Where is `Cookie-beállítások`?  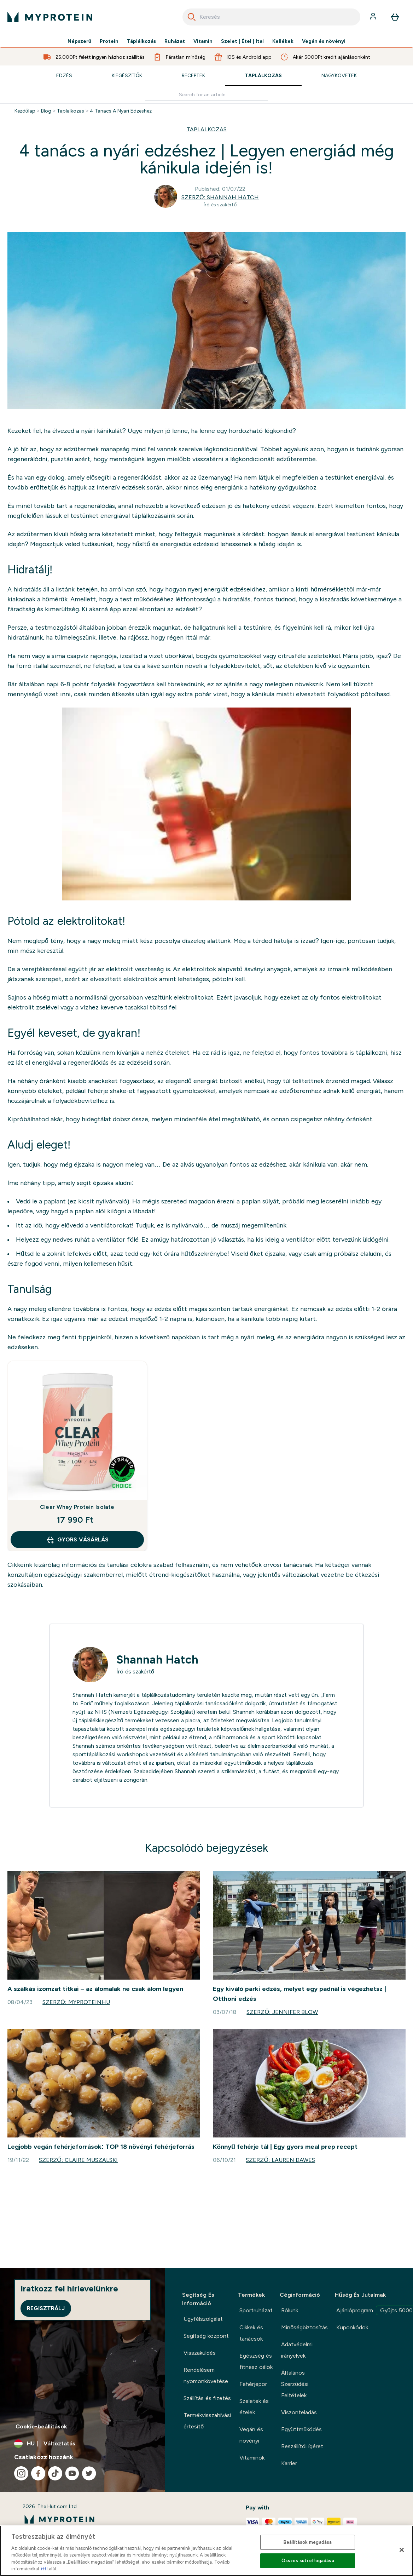
Cookie-beállítások is located at coordinates (41, 2426).